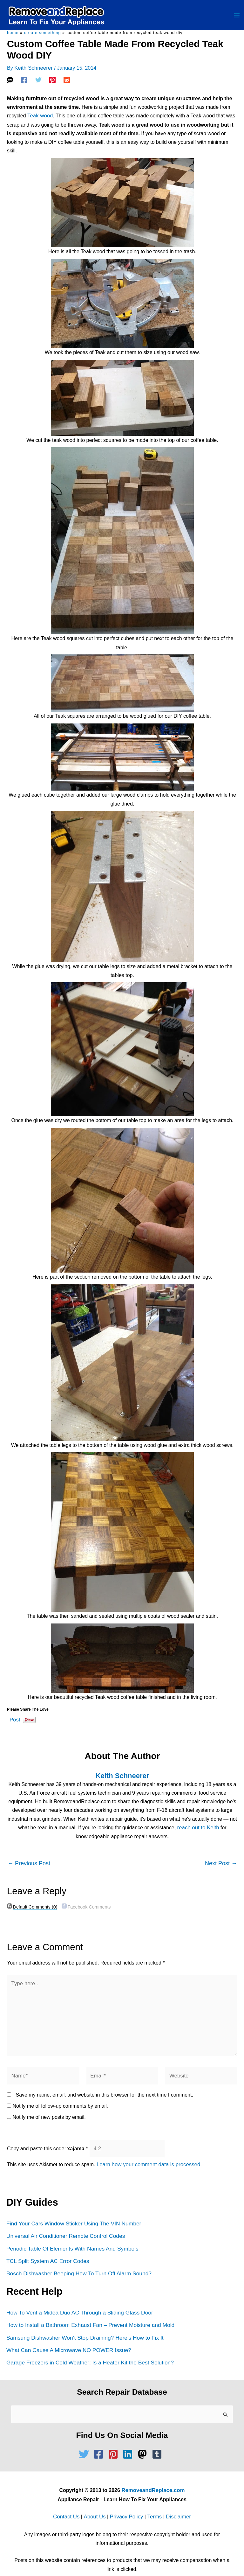 This screenshot has height=2576, width=244. I want to click on What Can Cause A Microwave NO POWER Issue?, so click(67, 2337).